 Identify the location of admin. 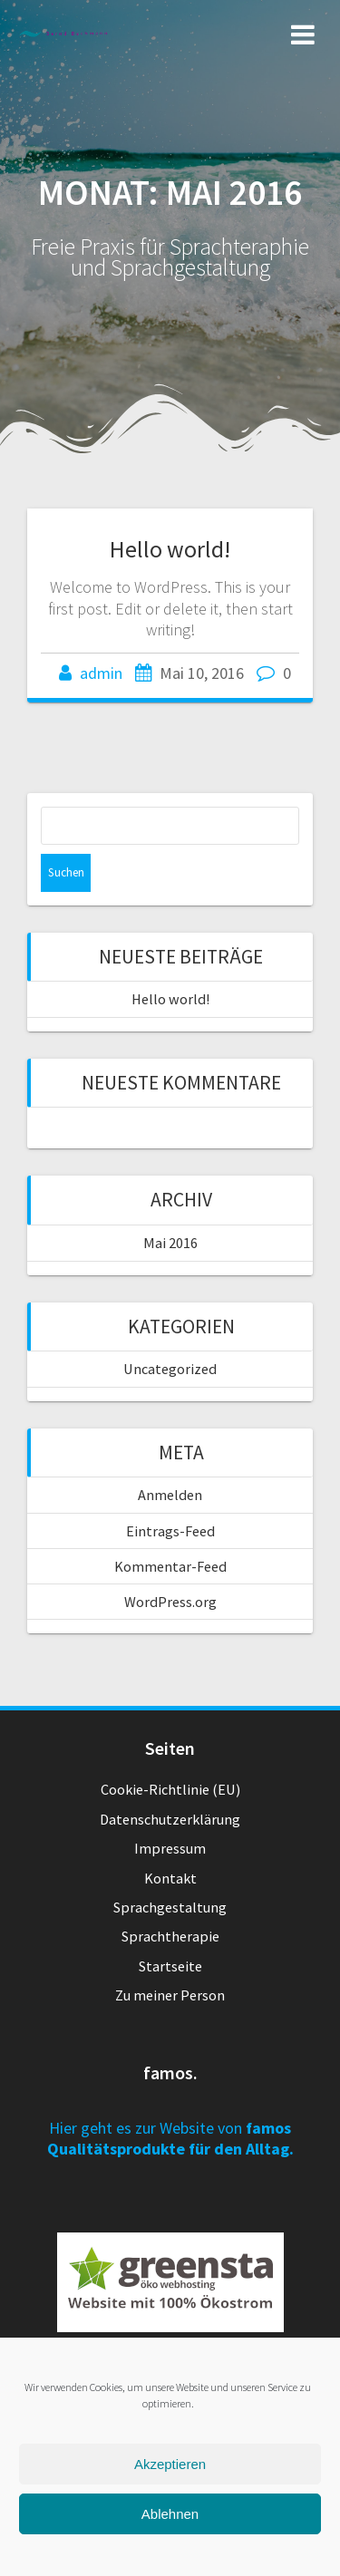
(101, 673).